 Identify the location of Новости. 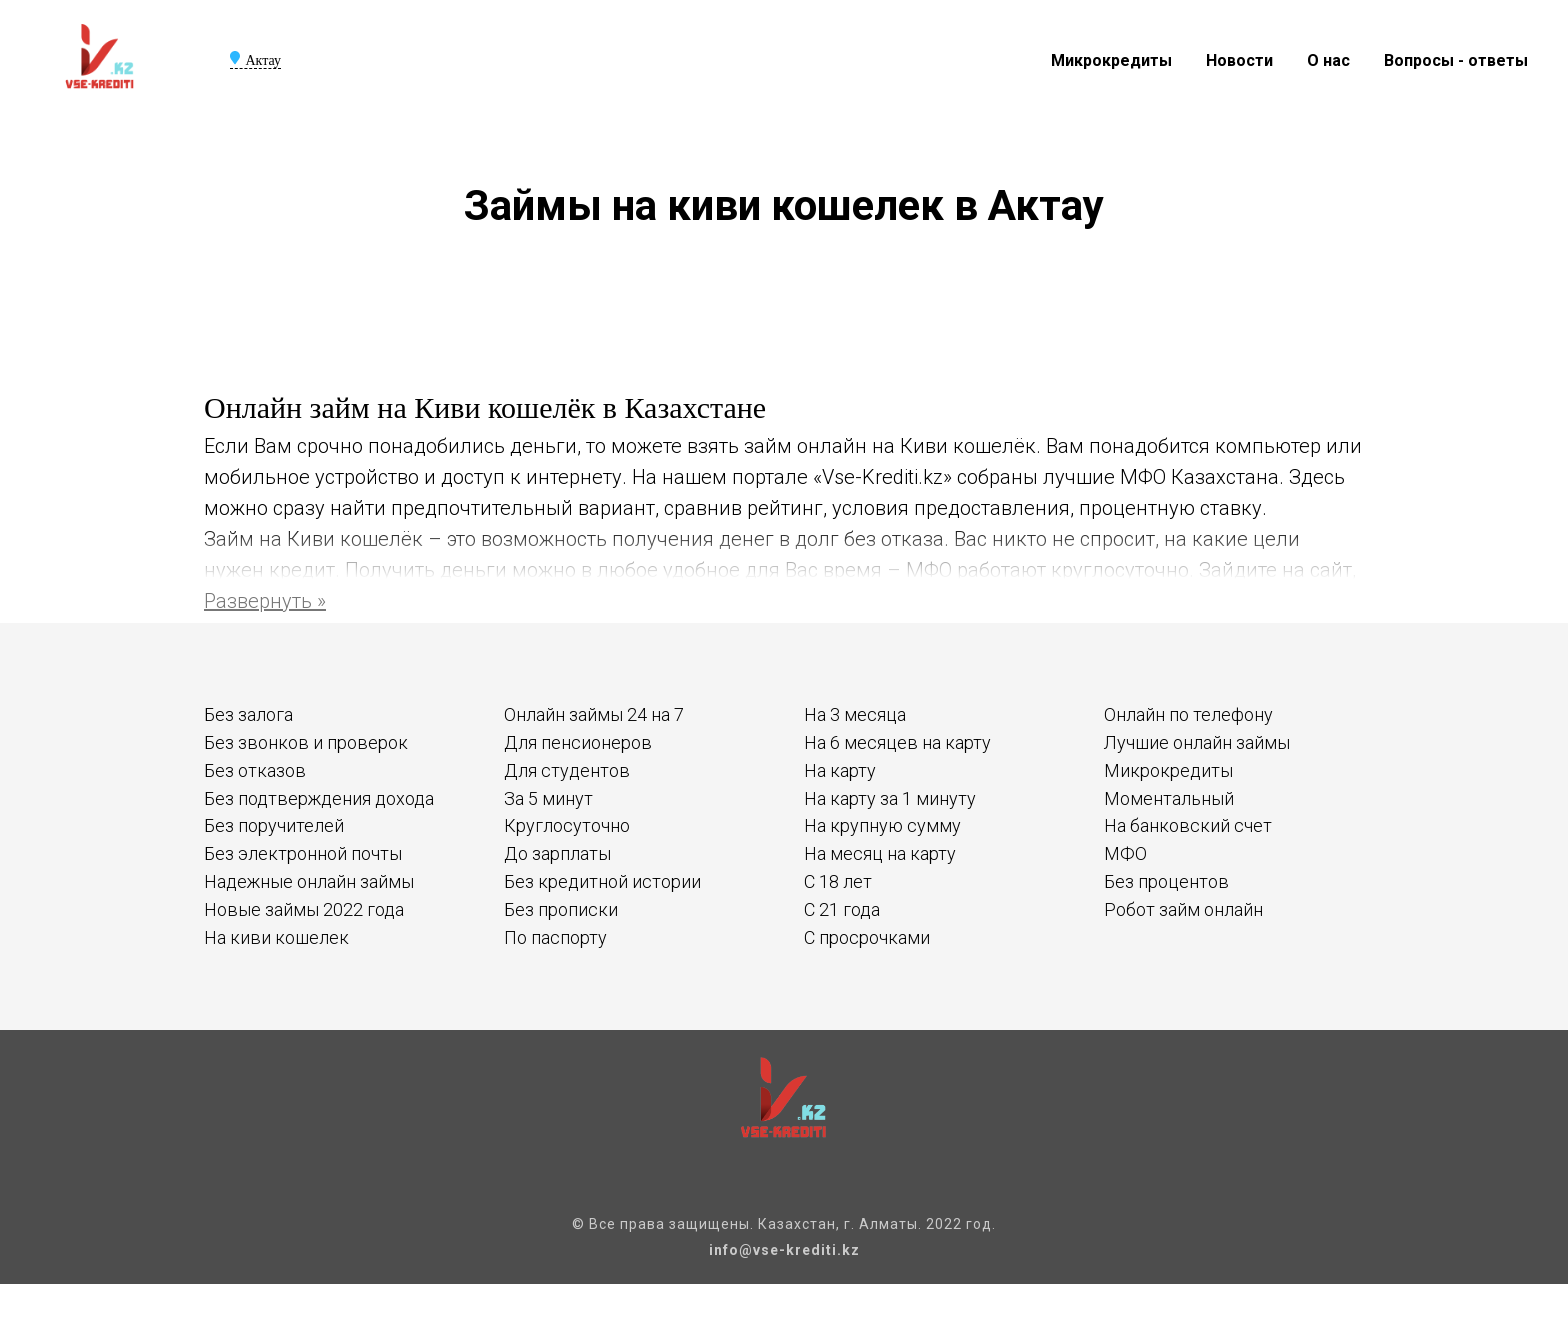
(1239, 60).